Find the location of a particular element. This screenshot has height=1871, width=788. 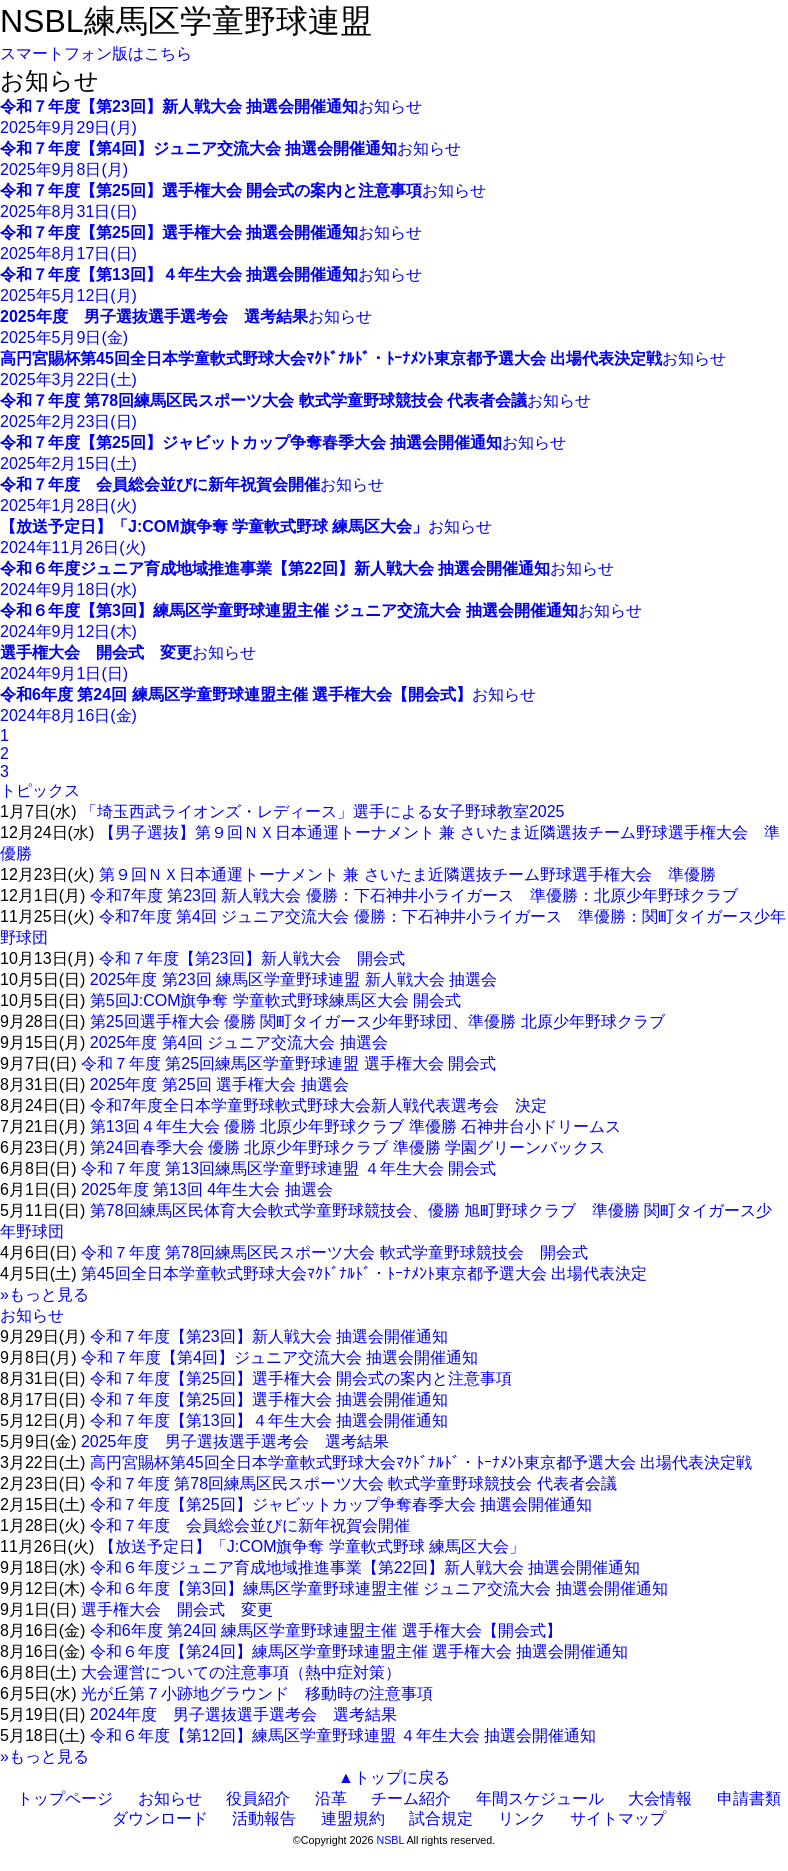

令和7年度全日本学童野球軟式野球大会新人戦代表選考会 決定 is located at coordinates (318, 1105).